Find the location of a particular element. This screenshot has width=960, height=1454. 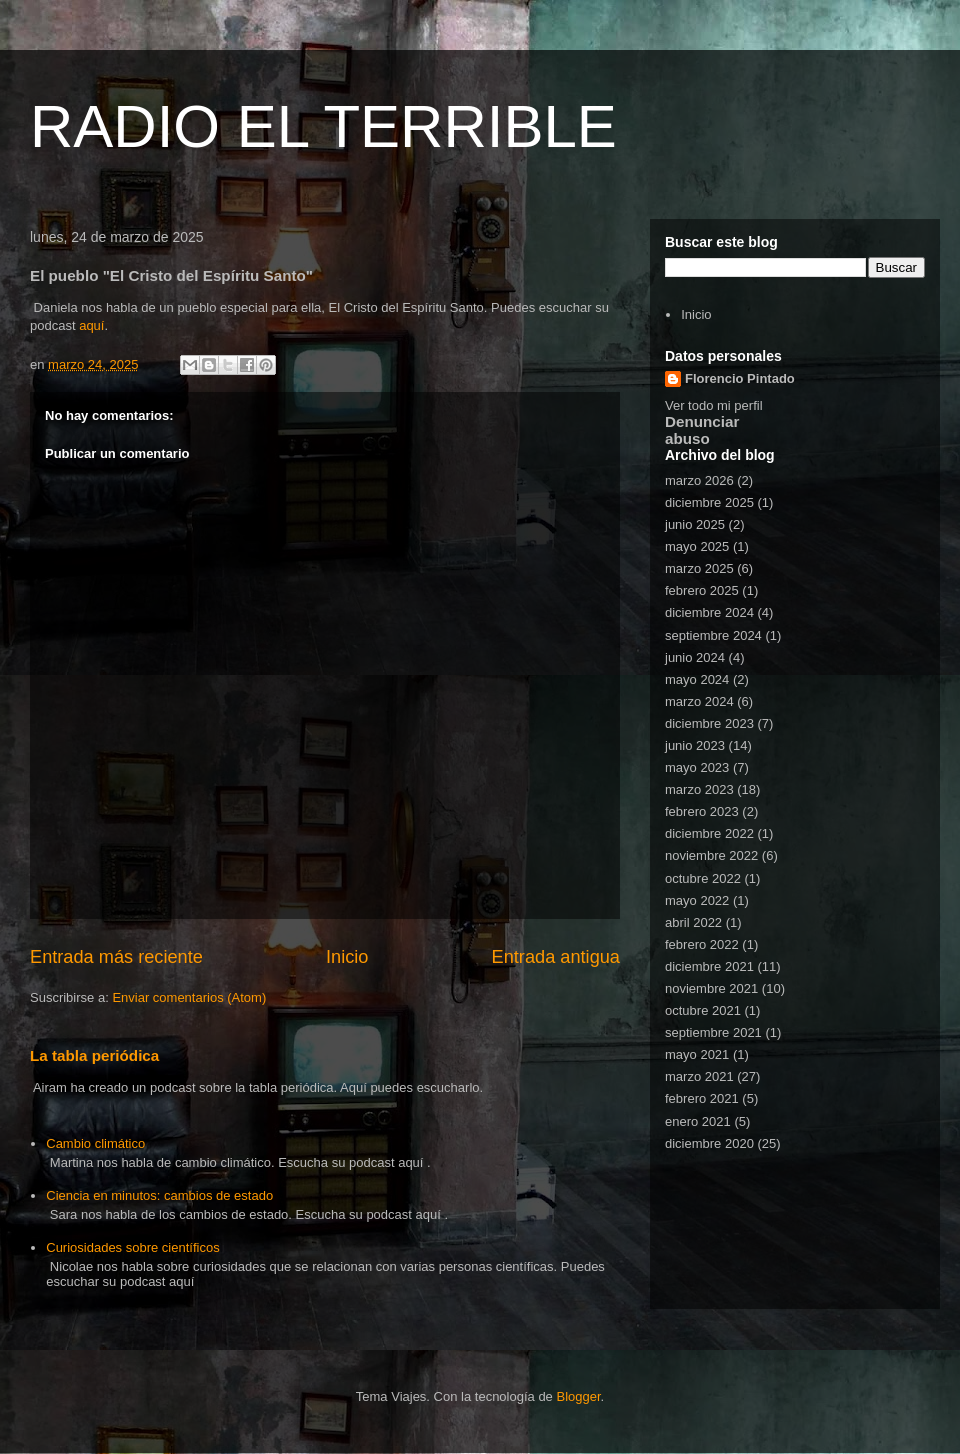

Enviar comentarios (Atom) is located at coordinates (189, 997).